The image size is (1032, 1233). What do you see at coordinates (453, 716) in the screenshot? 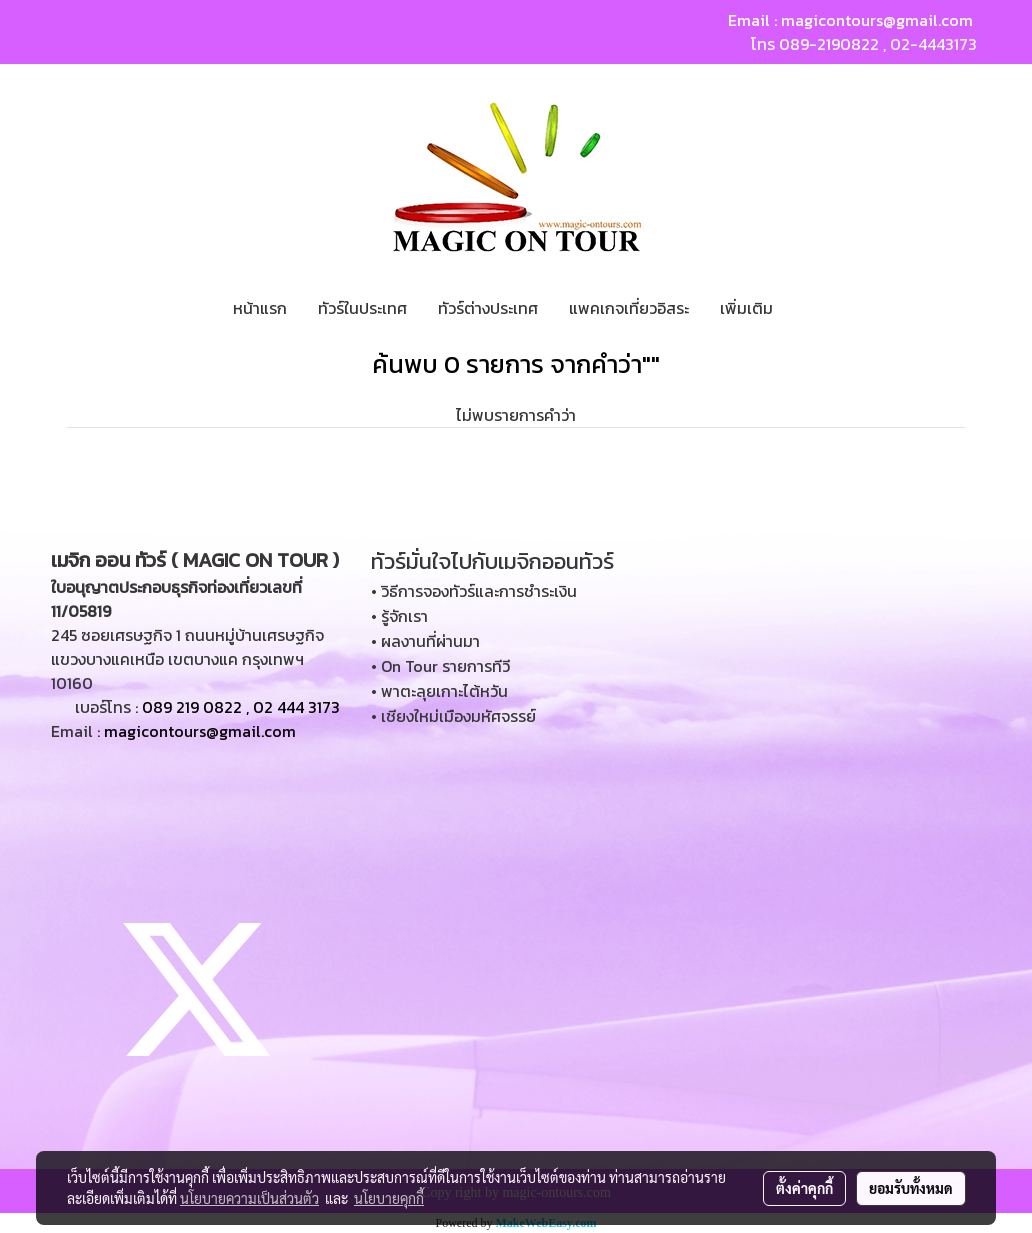
I see `• เชียงใหม่เมืองมหัศจรรย์` at bounding box center [453, 716].